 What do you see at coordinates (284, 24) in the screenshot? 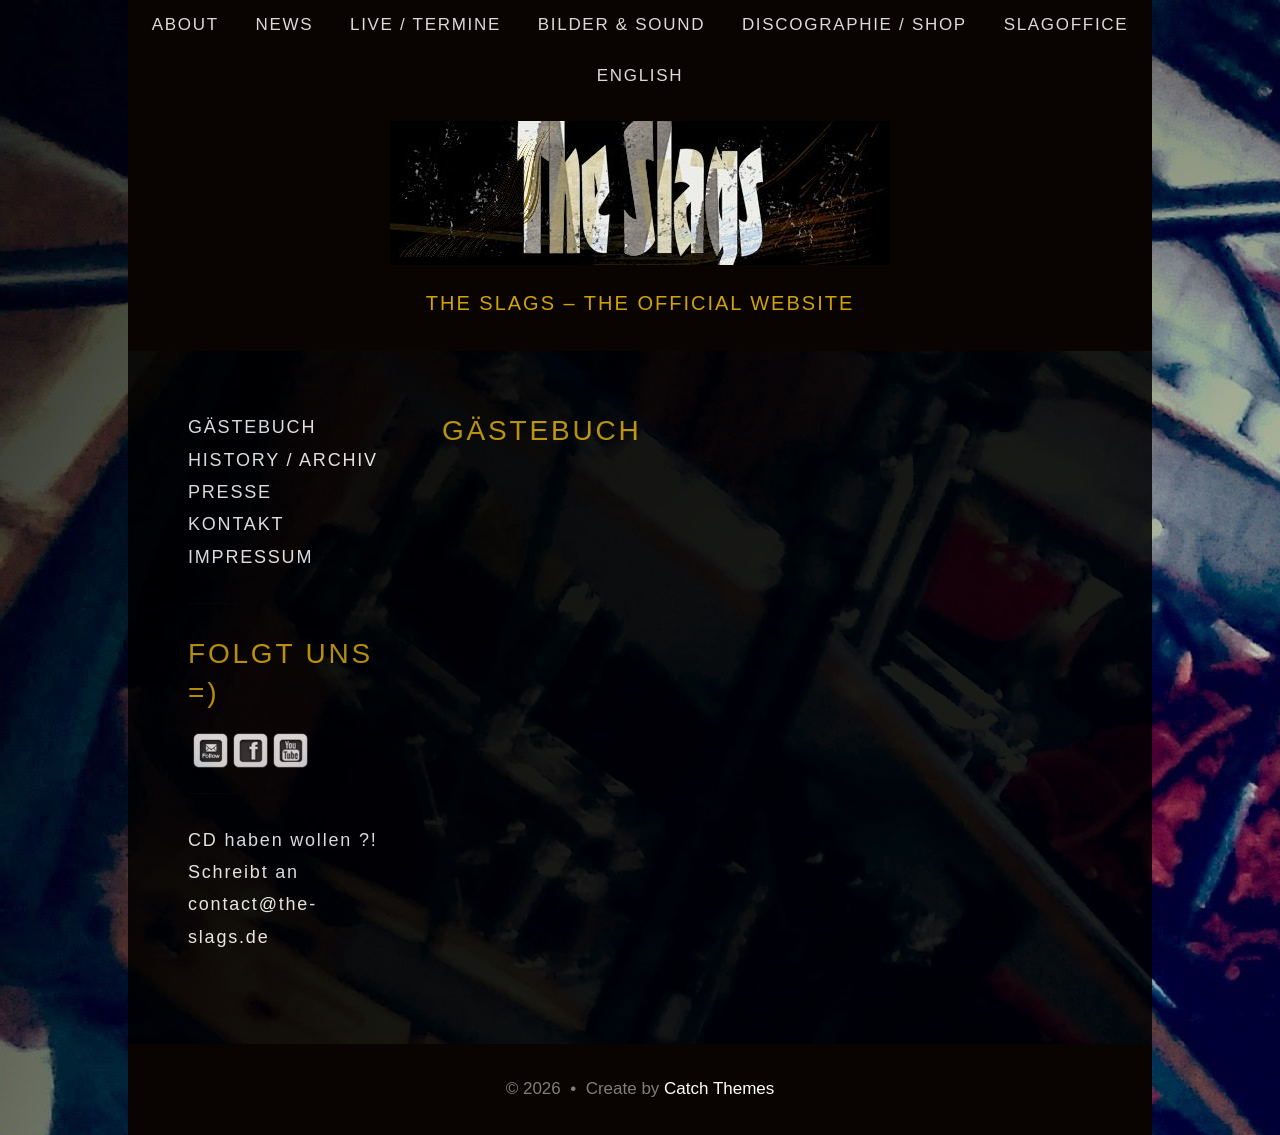
I see `NEWS` at bounding box center [284, 24].